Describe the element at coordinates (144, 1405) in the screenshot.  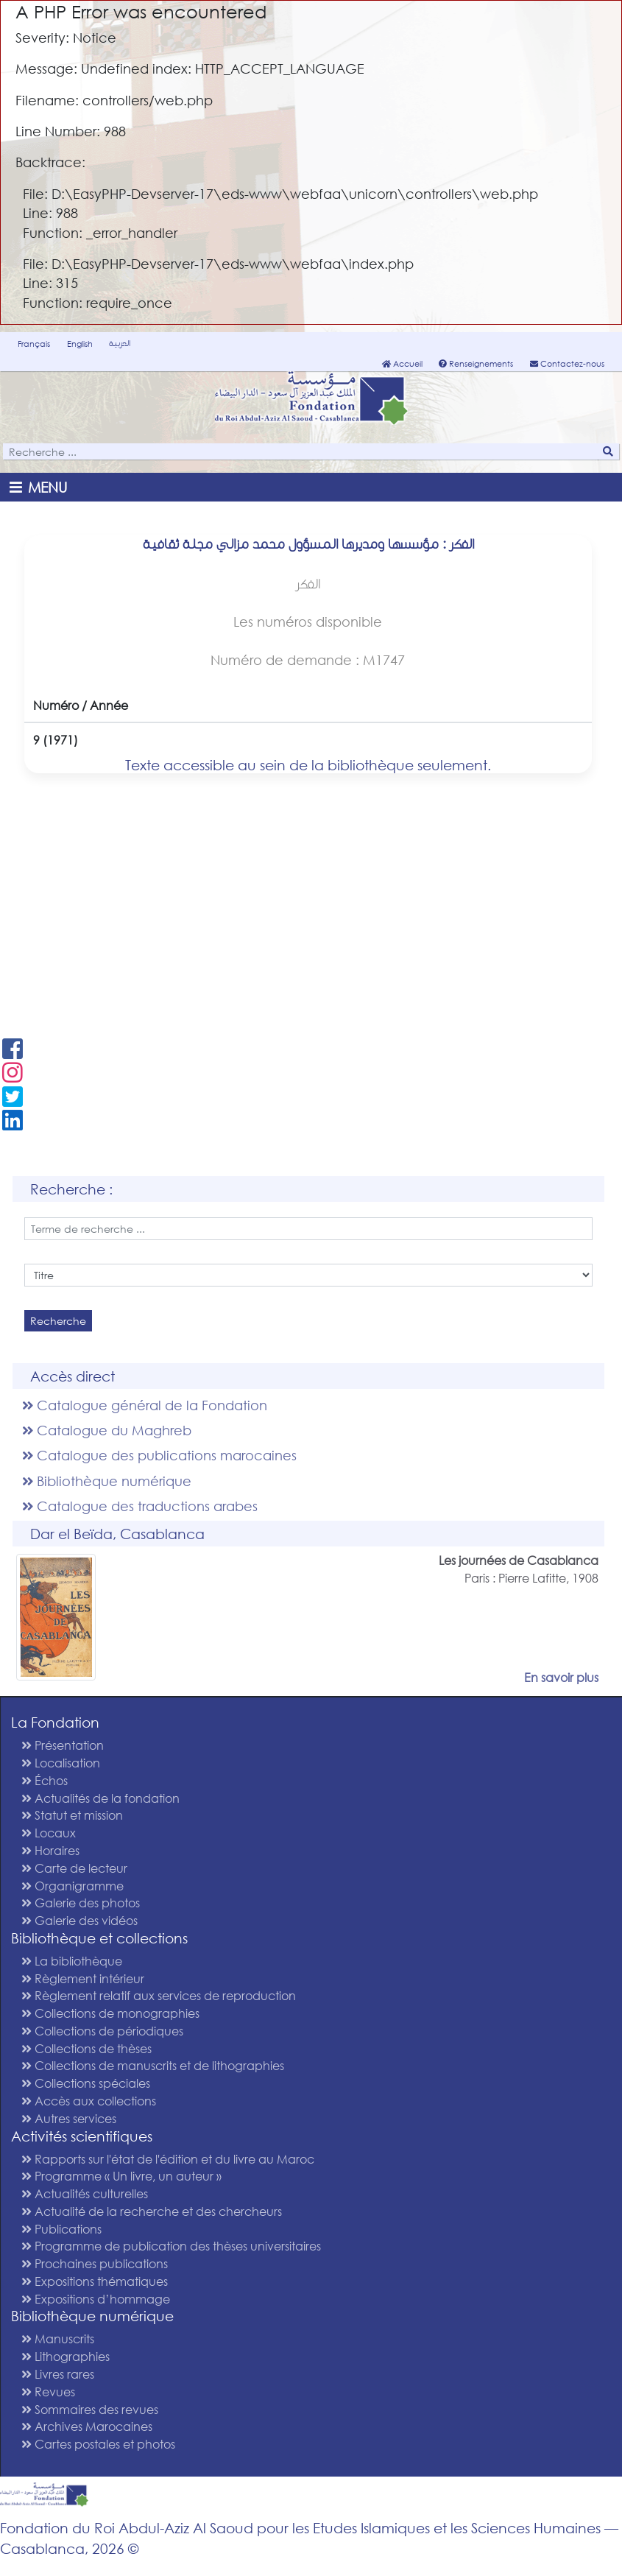
I see `Catalogue général de la Fondation` at that location.